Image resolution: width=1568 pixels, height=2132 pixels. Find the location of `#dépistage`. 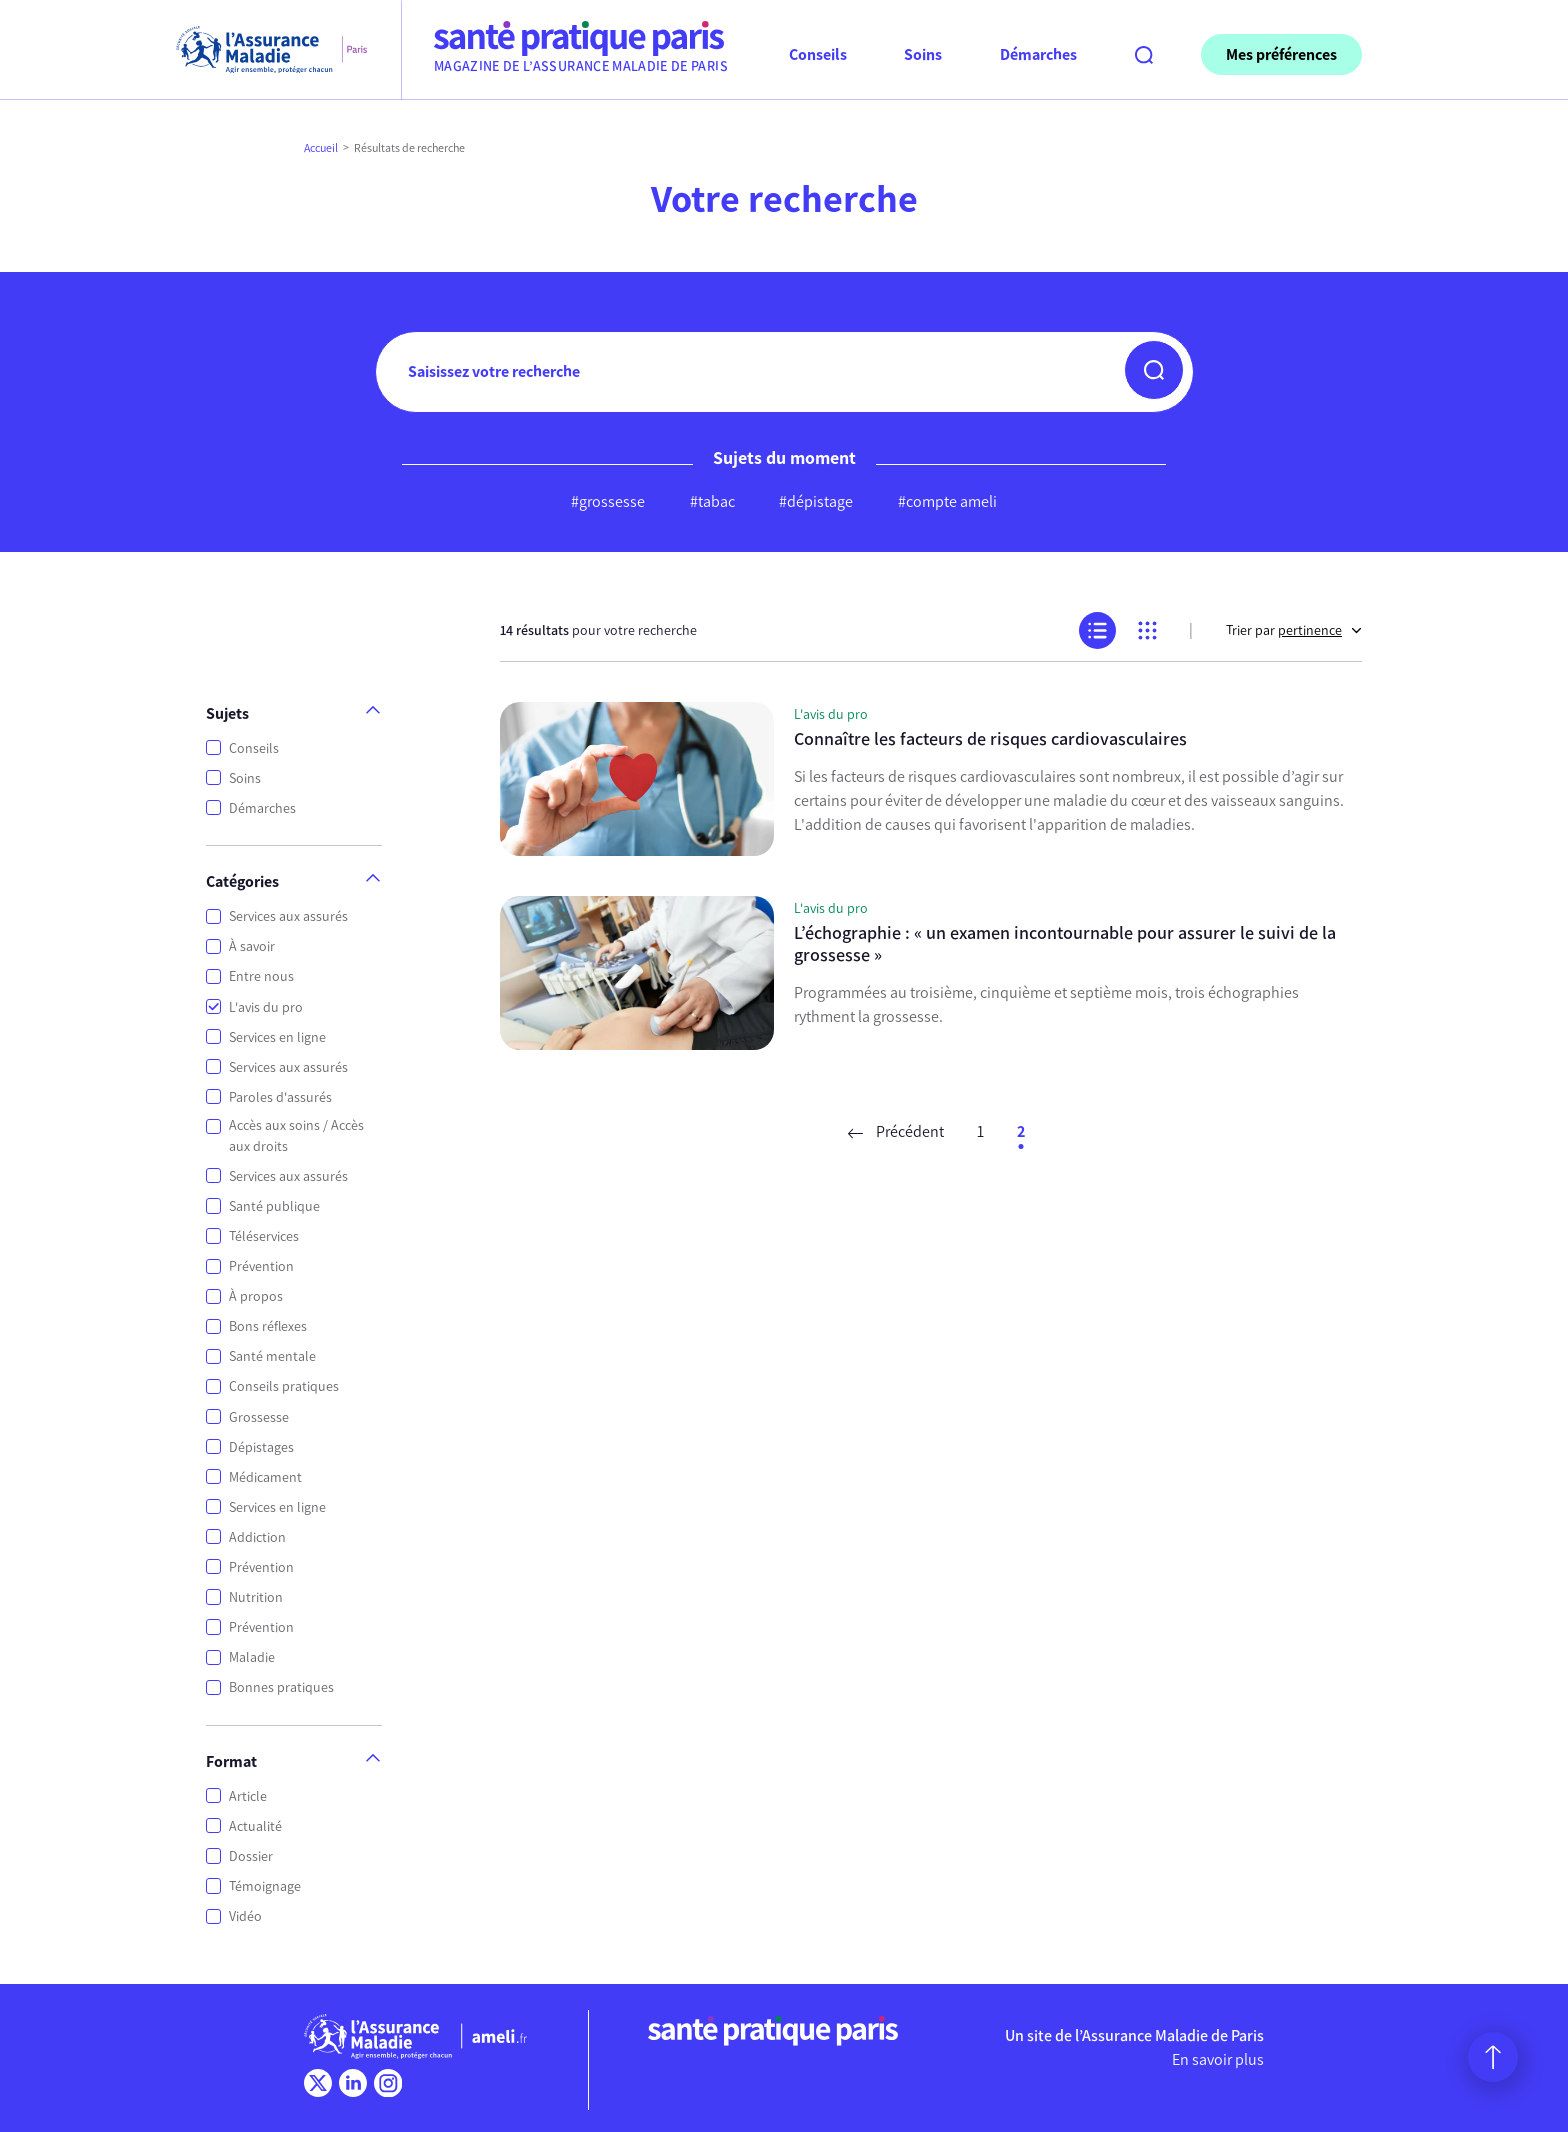

#dépistage is located at coordinates (816, 501).